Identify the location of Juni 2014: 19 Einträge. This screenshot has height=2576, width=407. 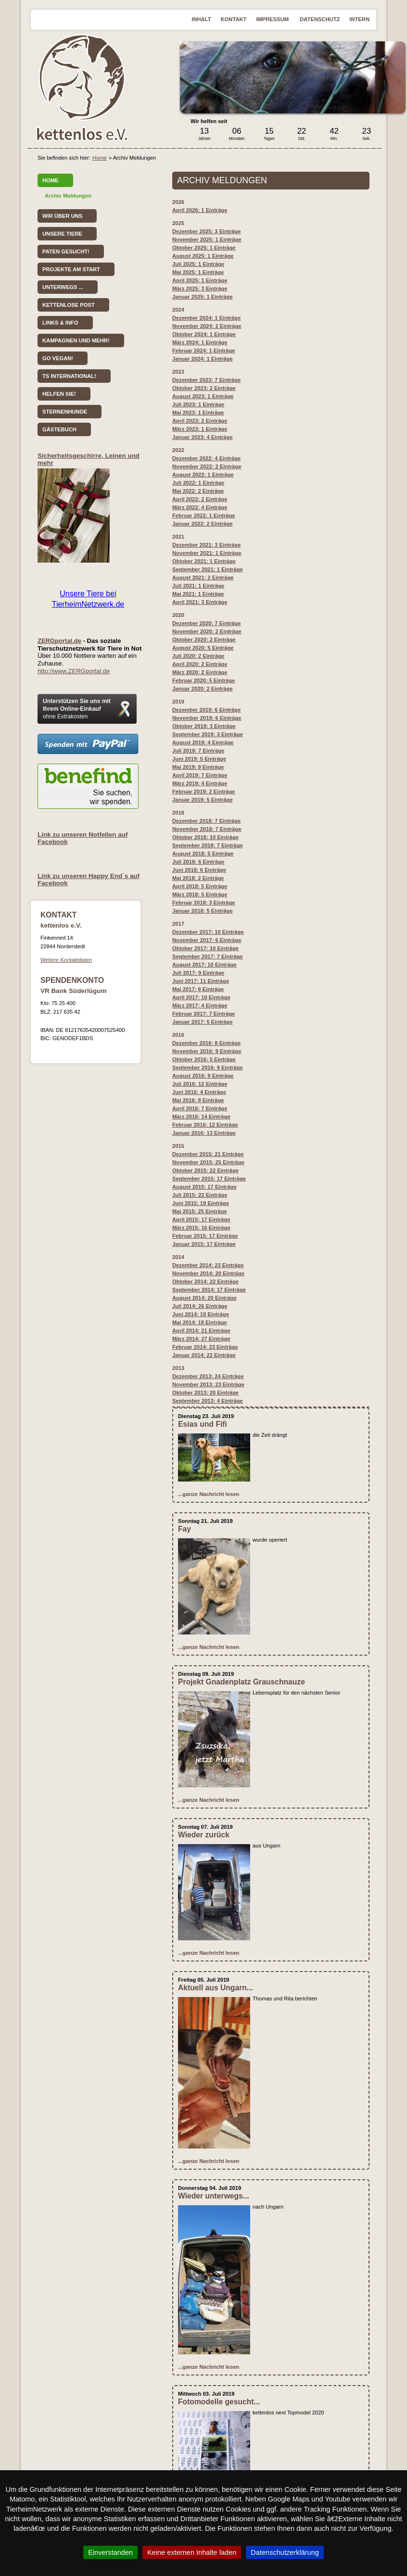
(200, 1314).